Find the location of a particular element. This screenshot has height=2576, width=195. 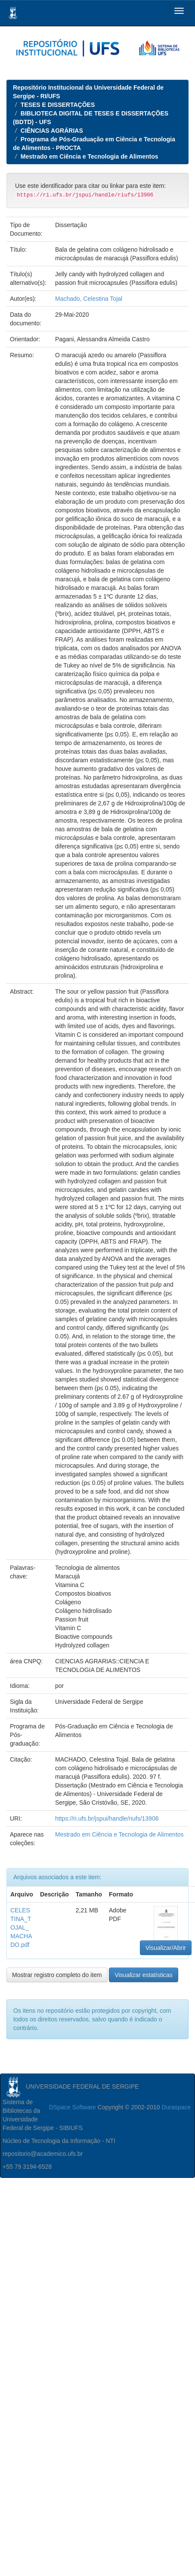

Mostrar registro completo do item is located at coordinates (57, 1974).